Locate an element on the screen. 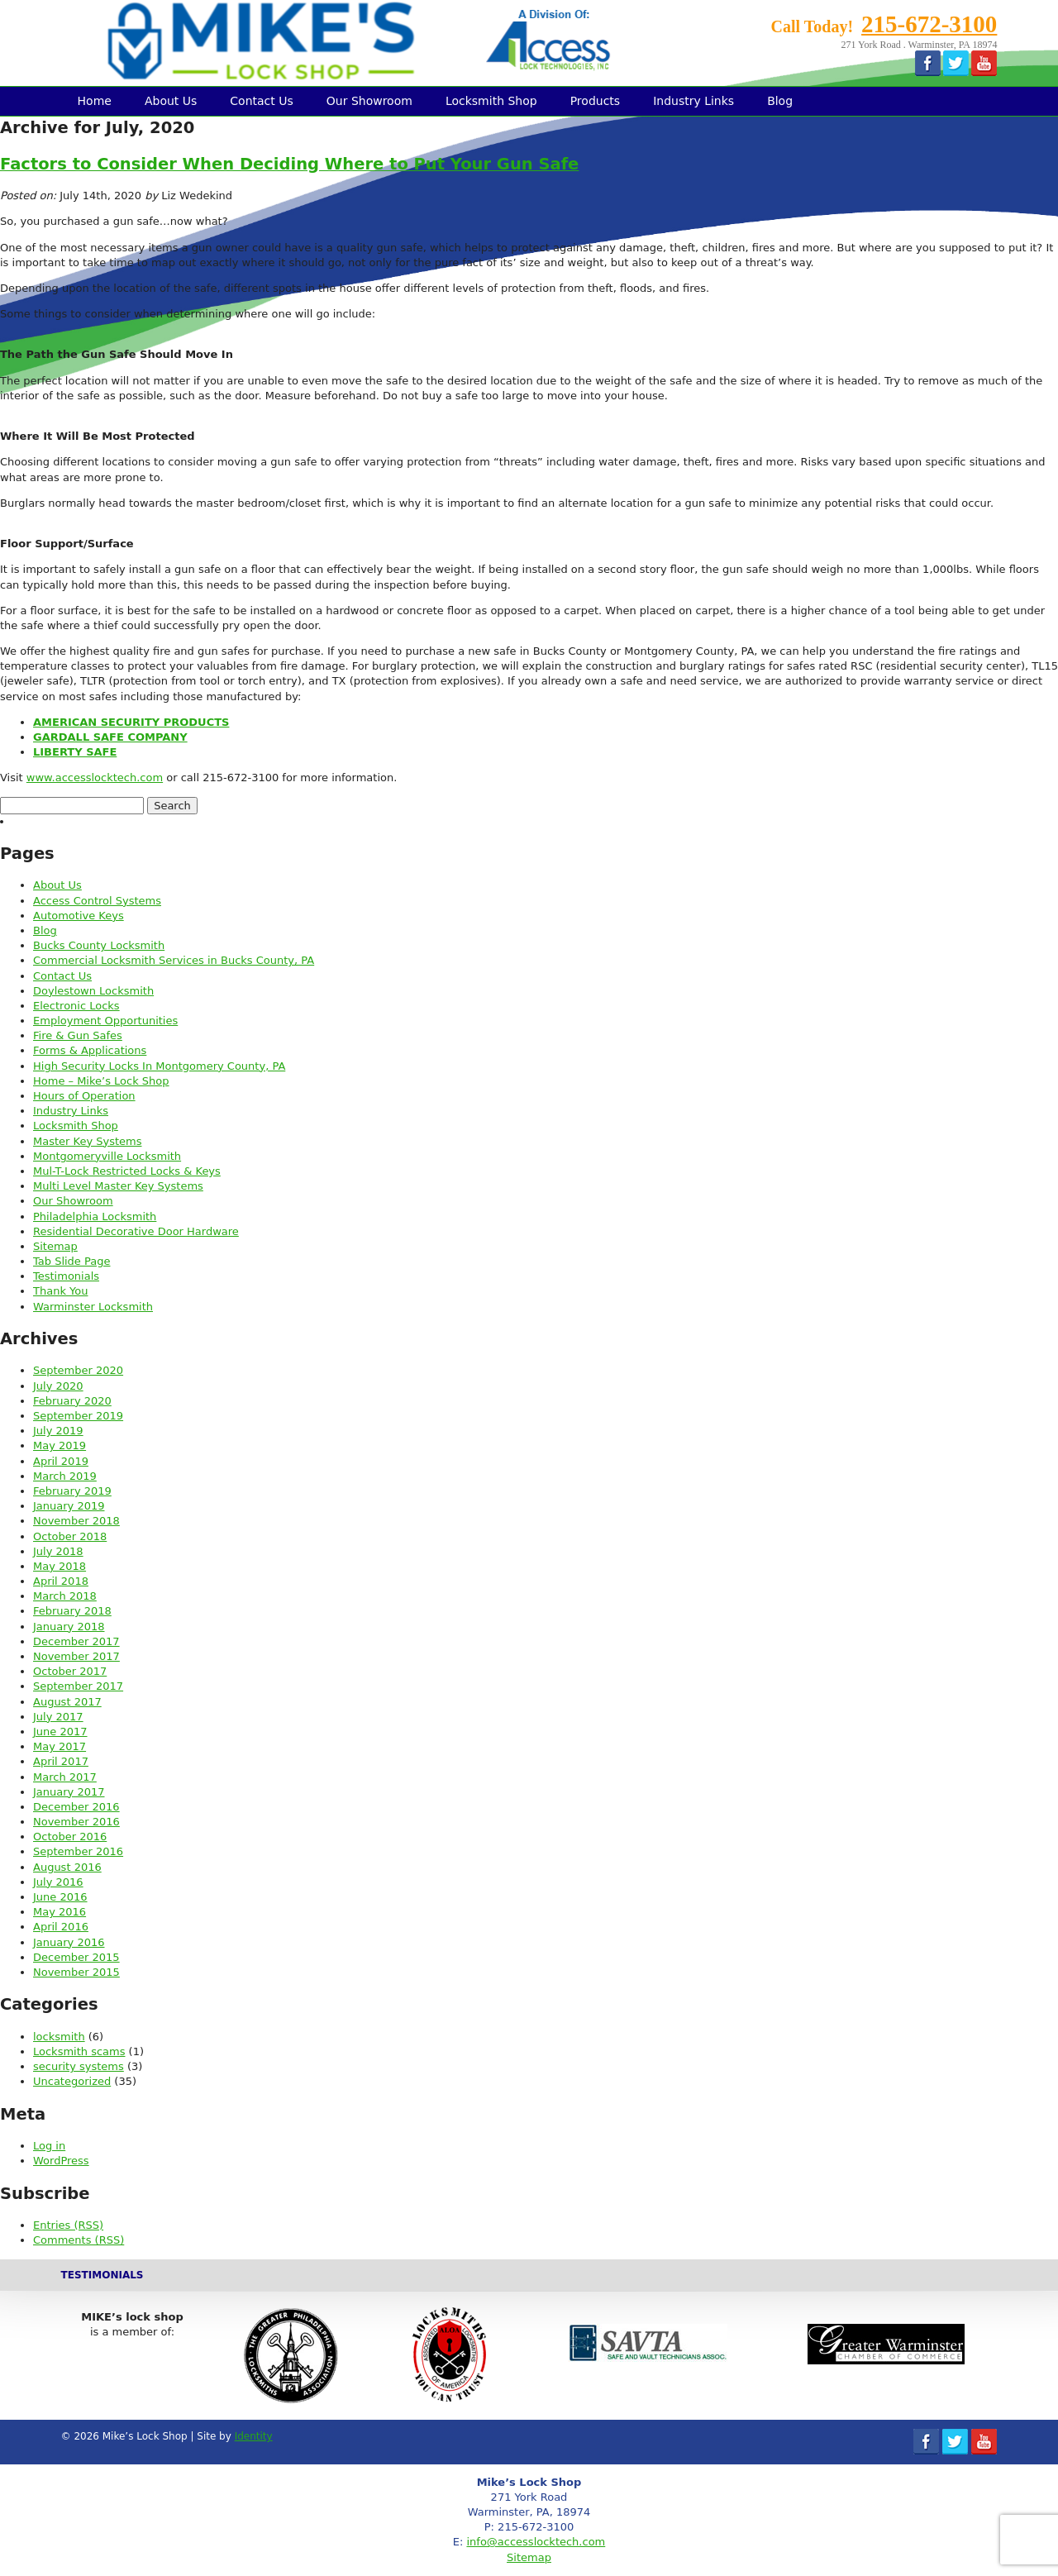 This screenshot has height=2576, width=1058. Residential Decorative Door Hardware is located at coordinates (136, 1231).